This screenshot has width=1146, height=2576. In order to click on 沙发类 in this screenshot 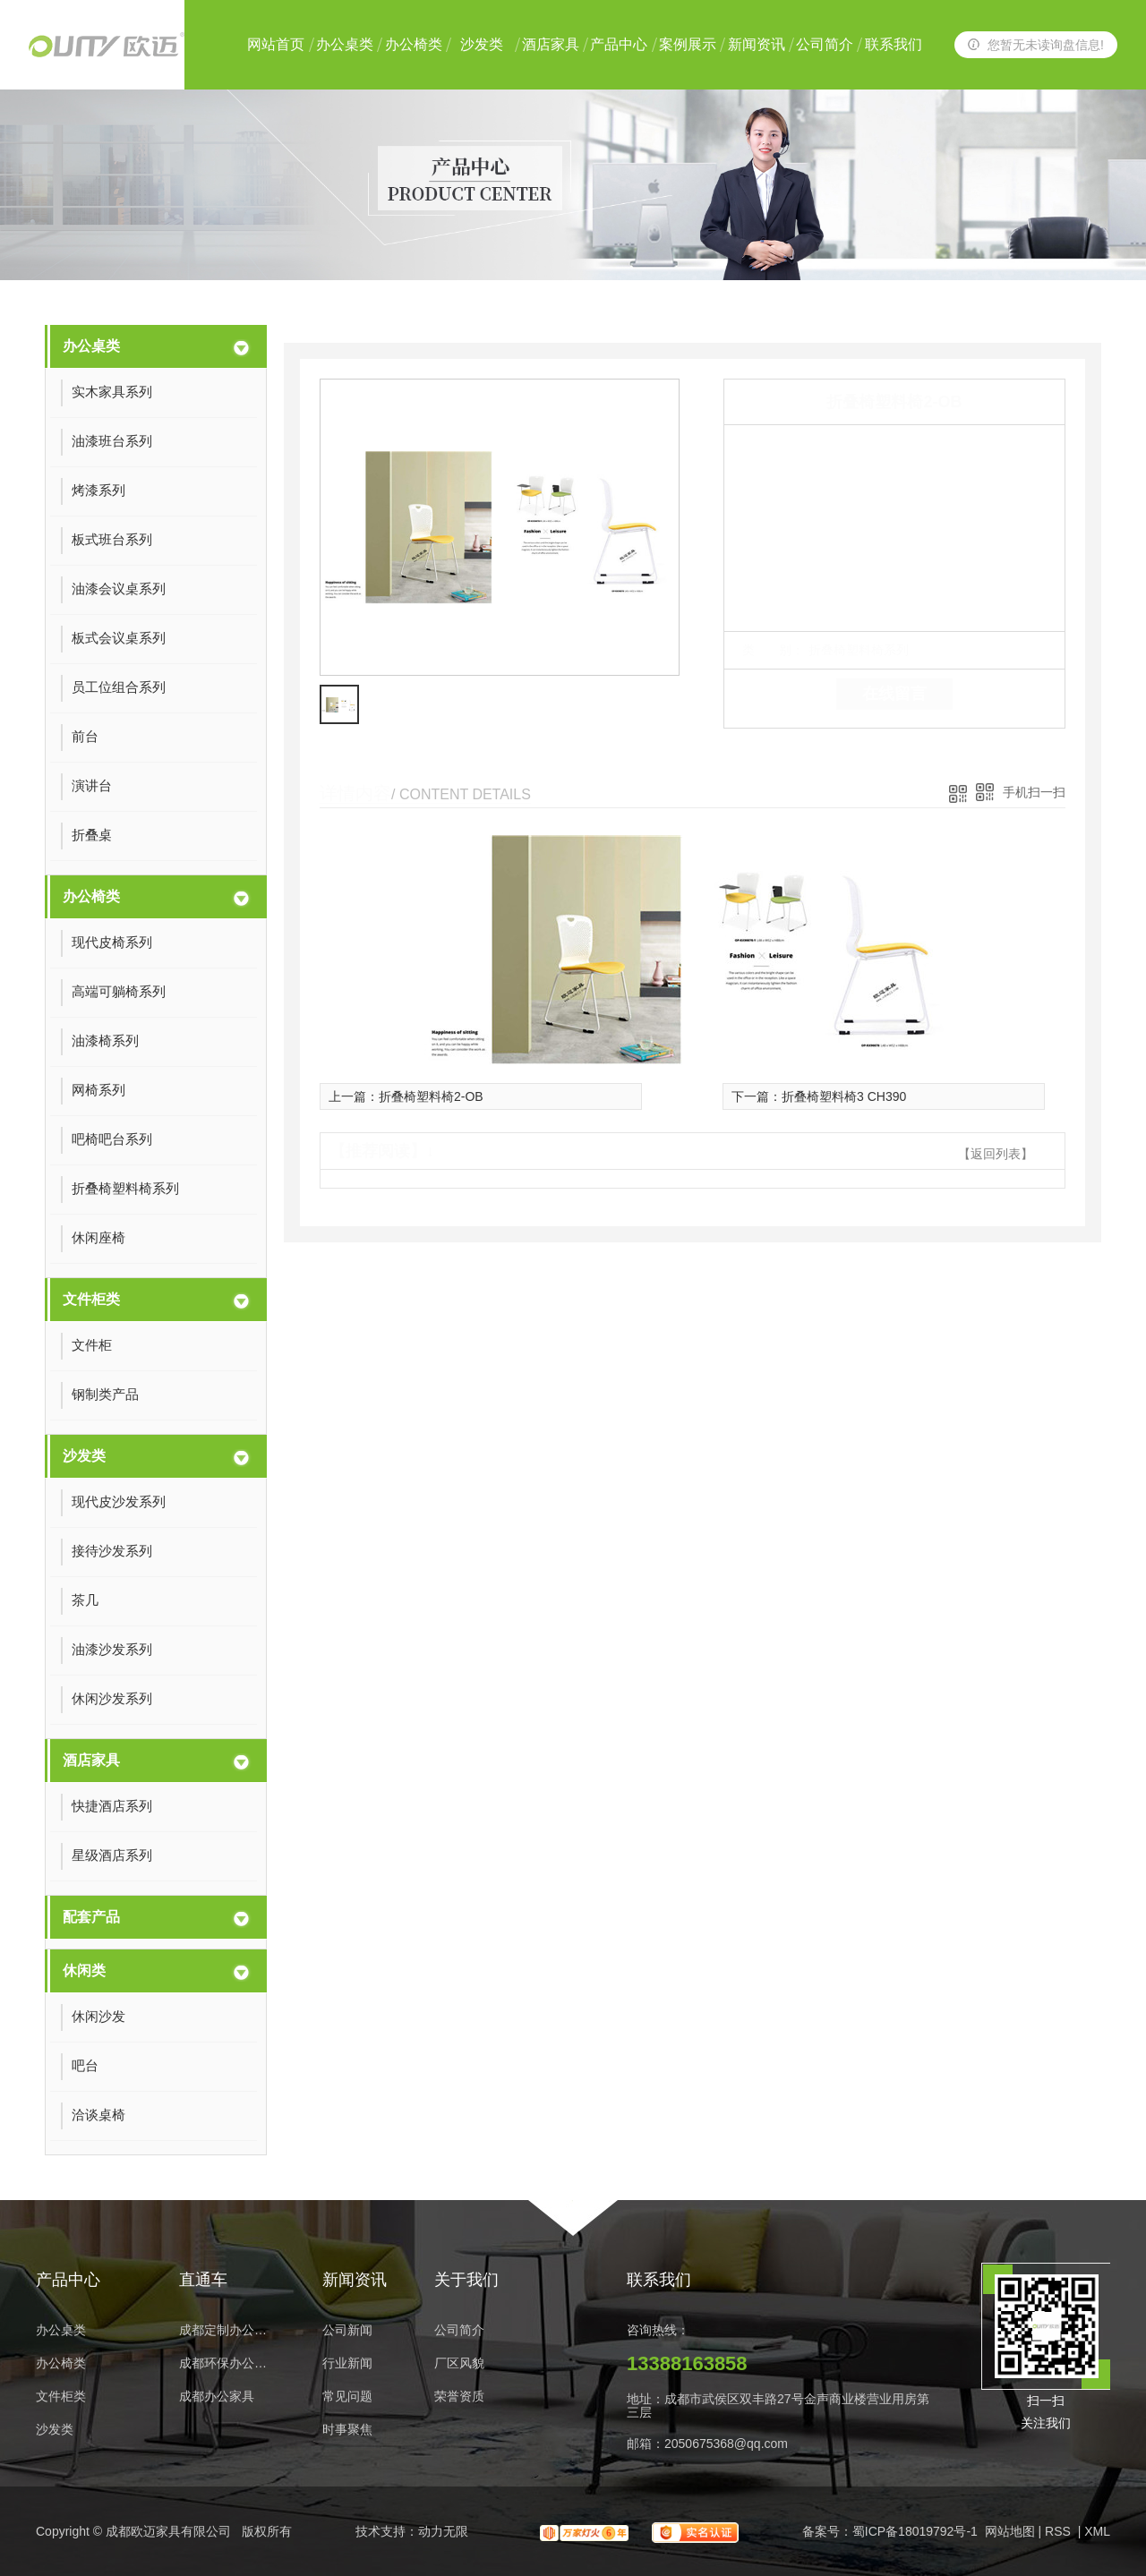, I will do `click(481, 44)`.